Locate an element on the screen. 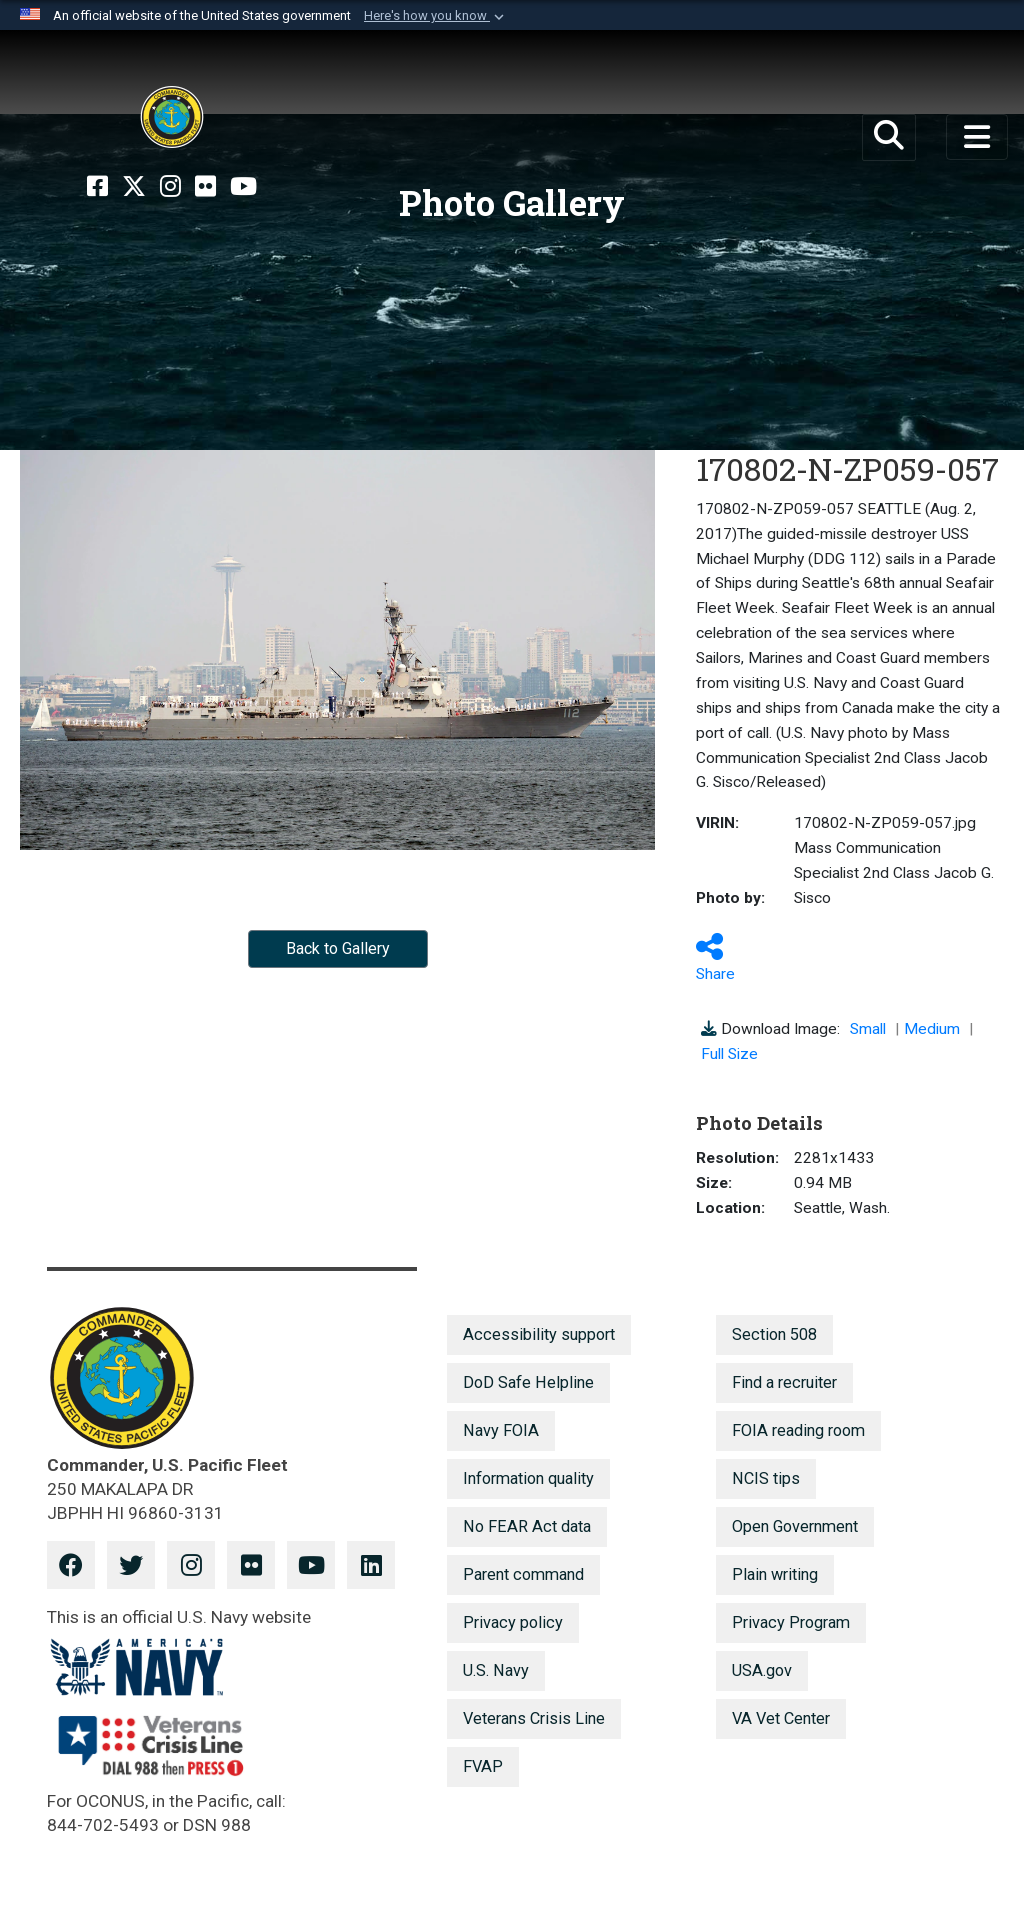 Image resolution: width=1024 pixels, height=1925 pixels. Accessibility support is located at coordinates (539, 1334).